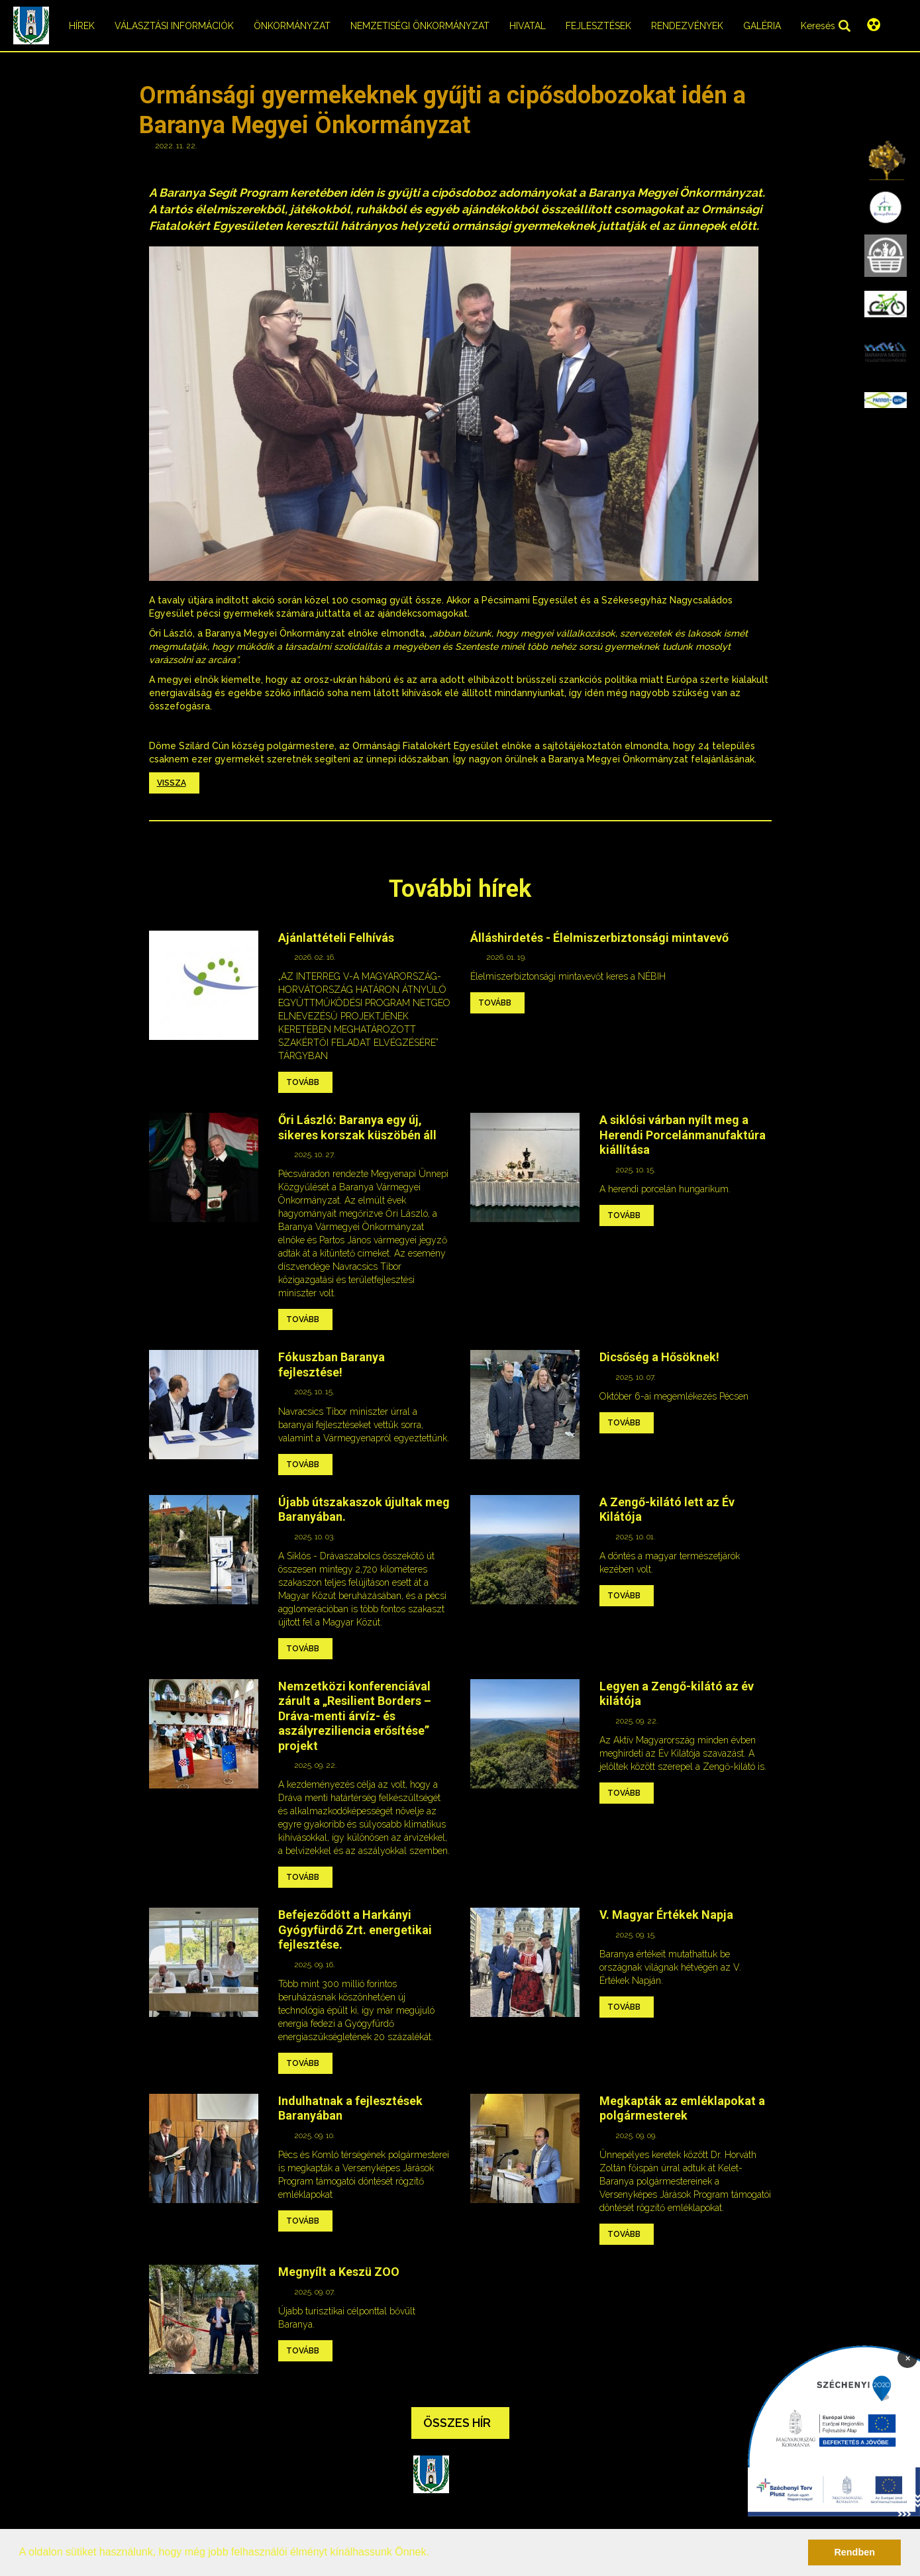 The width and height of the screenshot is (920, 2576). Describe the element at coordinates (82, 26) in the screenshot. I see `Hírek [menuitem]` at that location.